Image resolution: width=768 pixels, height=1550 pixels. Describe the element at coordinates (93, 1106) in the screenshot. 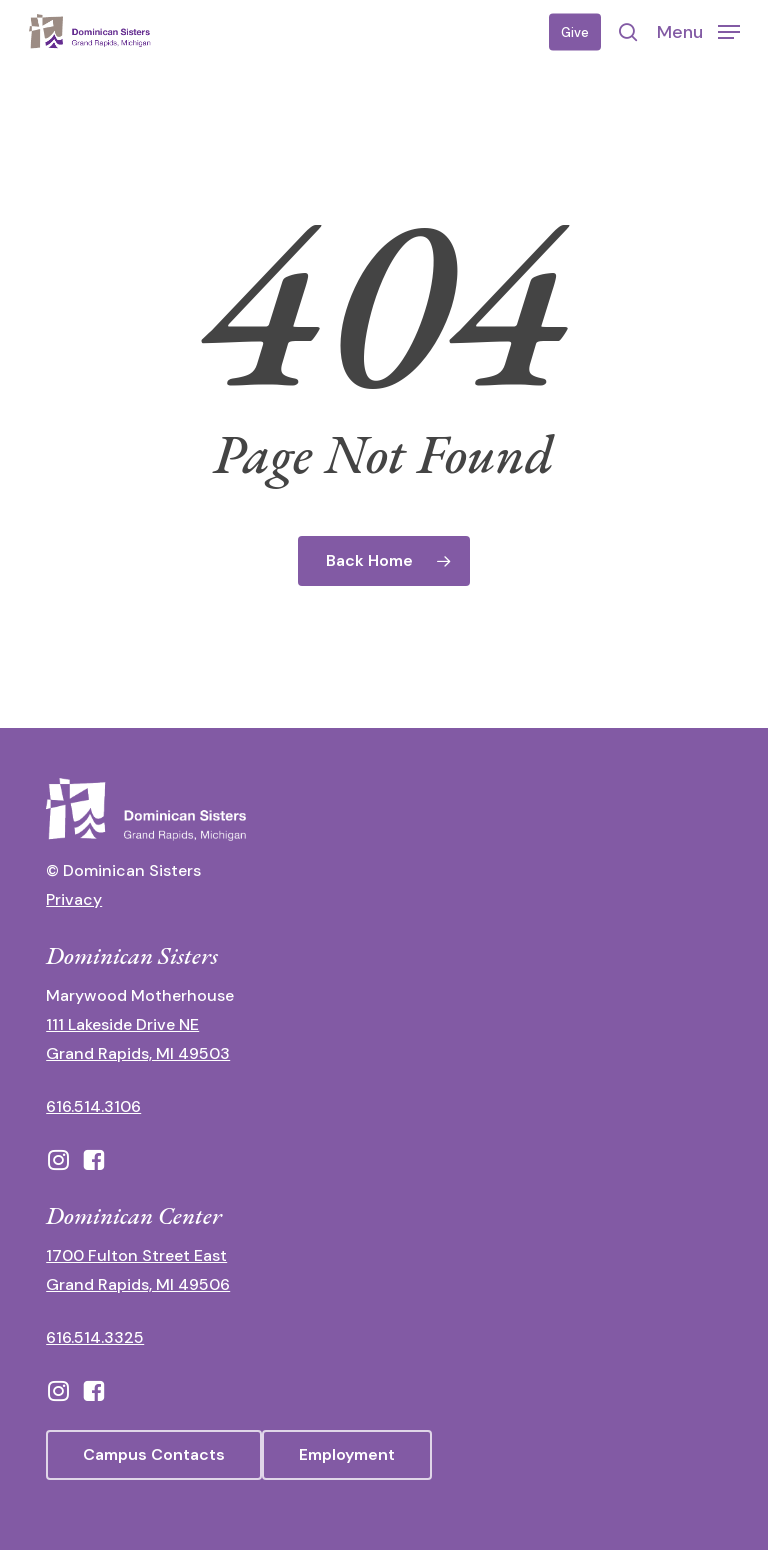

I see `616.514.3106 [call 16165143106]` at that location.